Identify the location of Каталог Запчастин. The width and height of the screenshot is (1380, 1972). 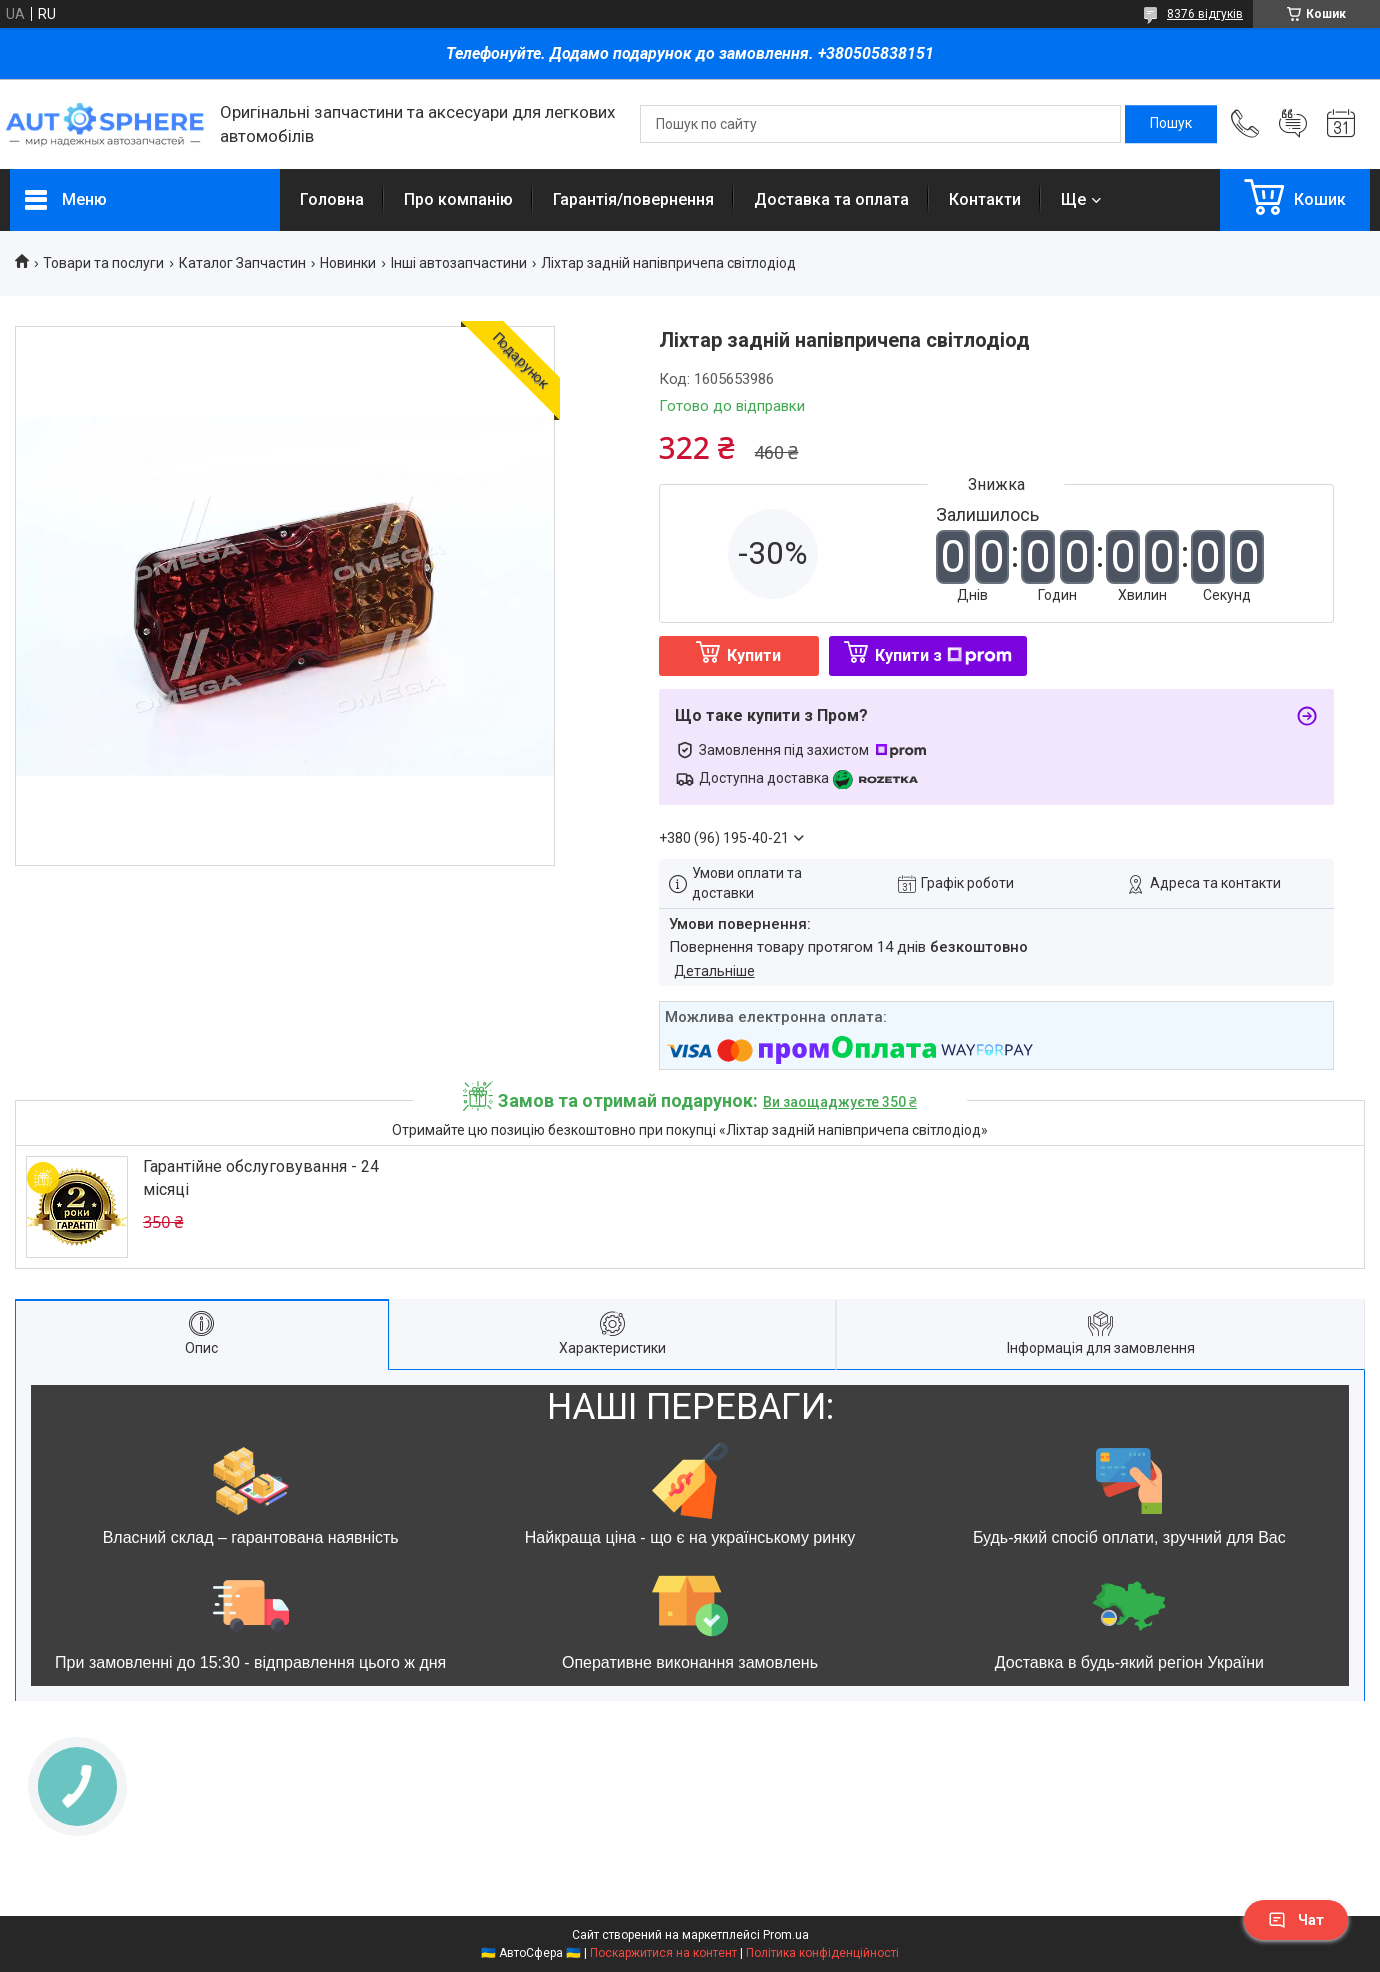
(242, 263).